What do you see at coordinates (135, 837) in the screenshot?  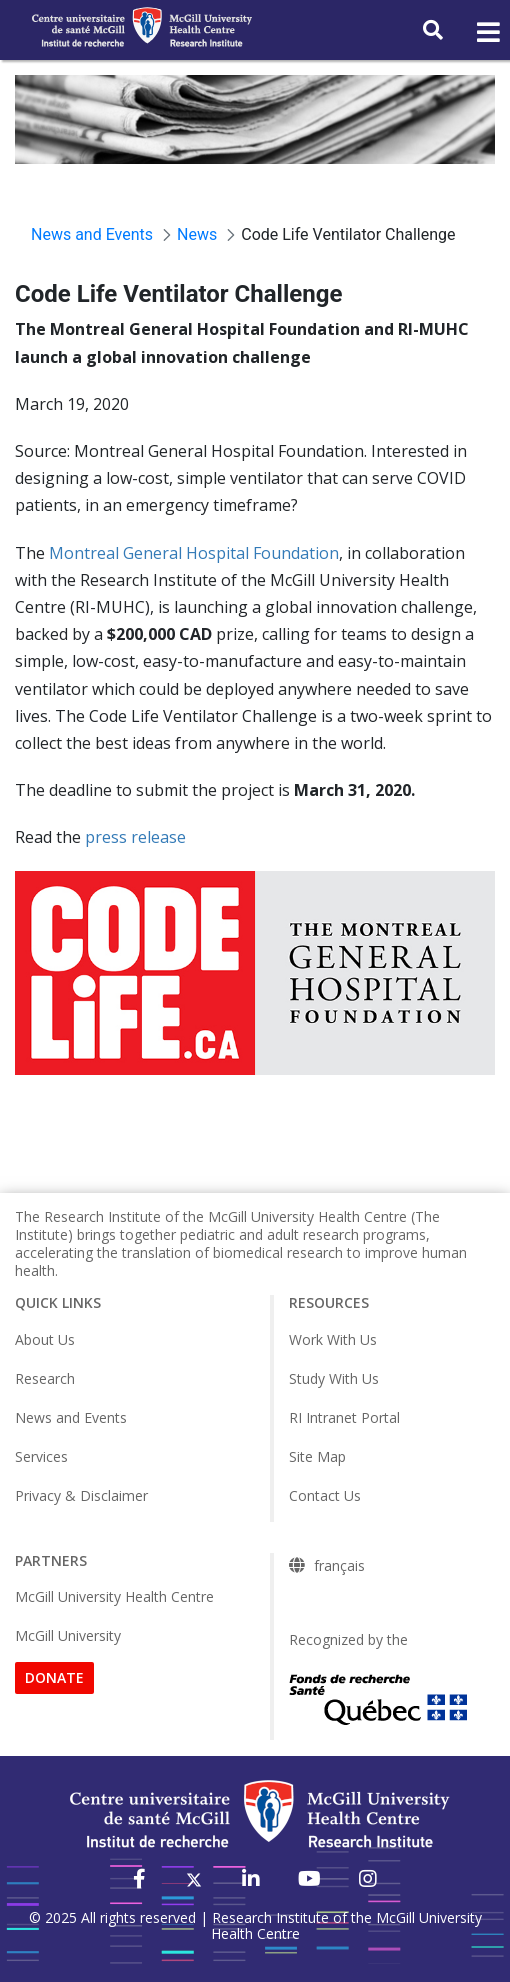 I see `press release` at bounding box center [135, 837].